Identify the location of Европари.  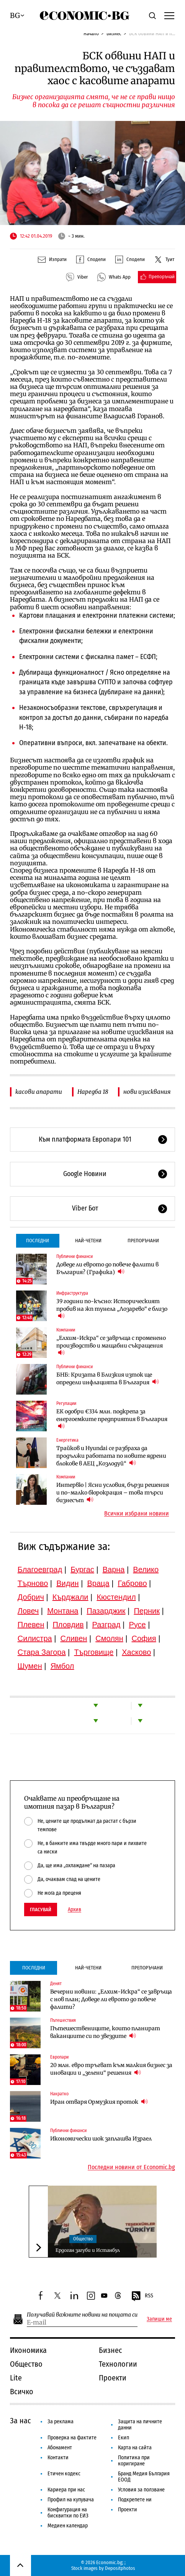
(59, 2057).